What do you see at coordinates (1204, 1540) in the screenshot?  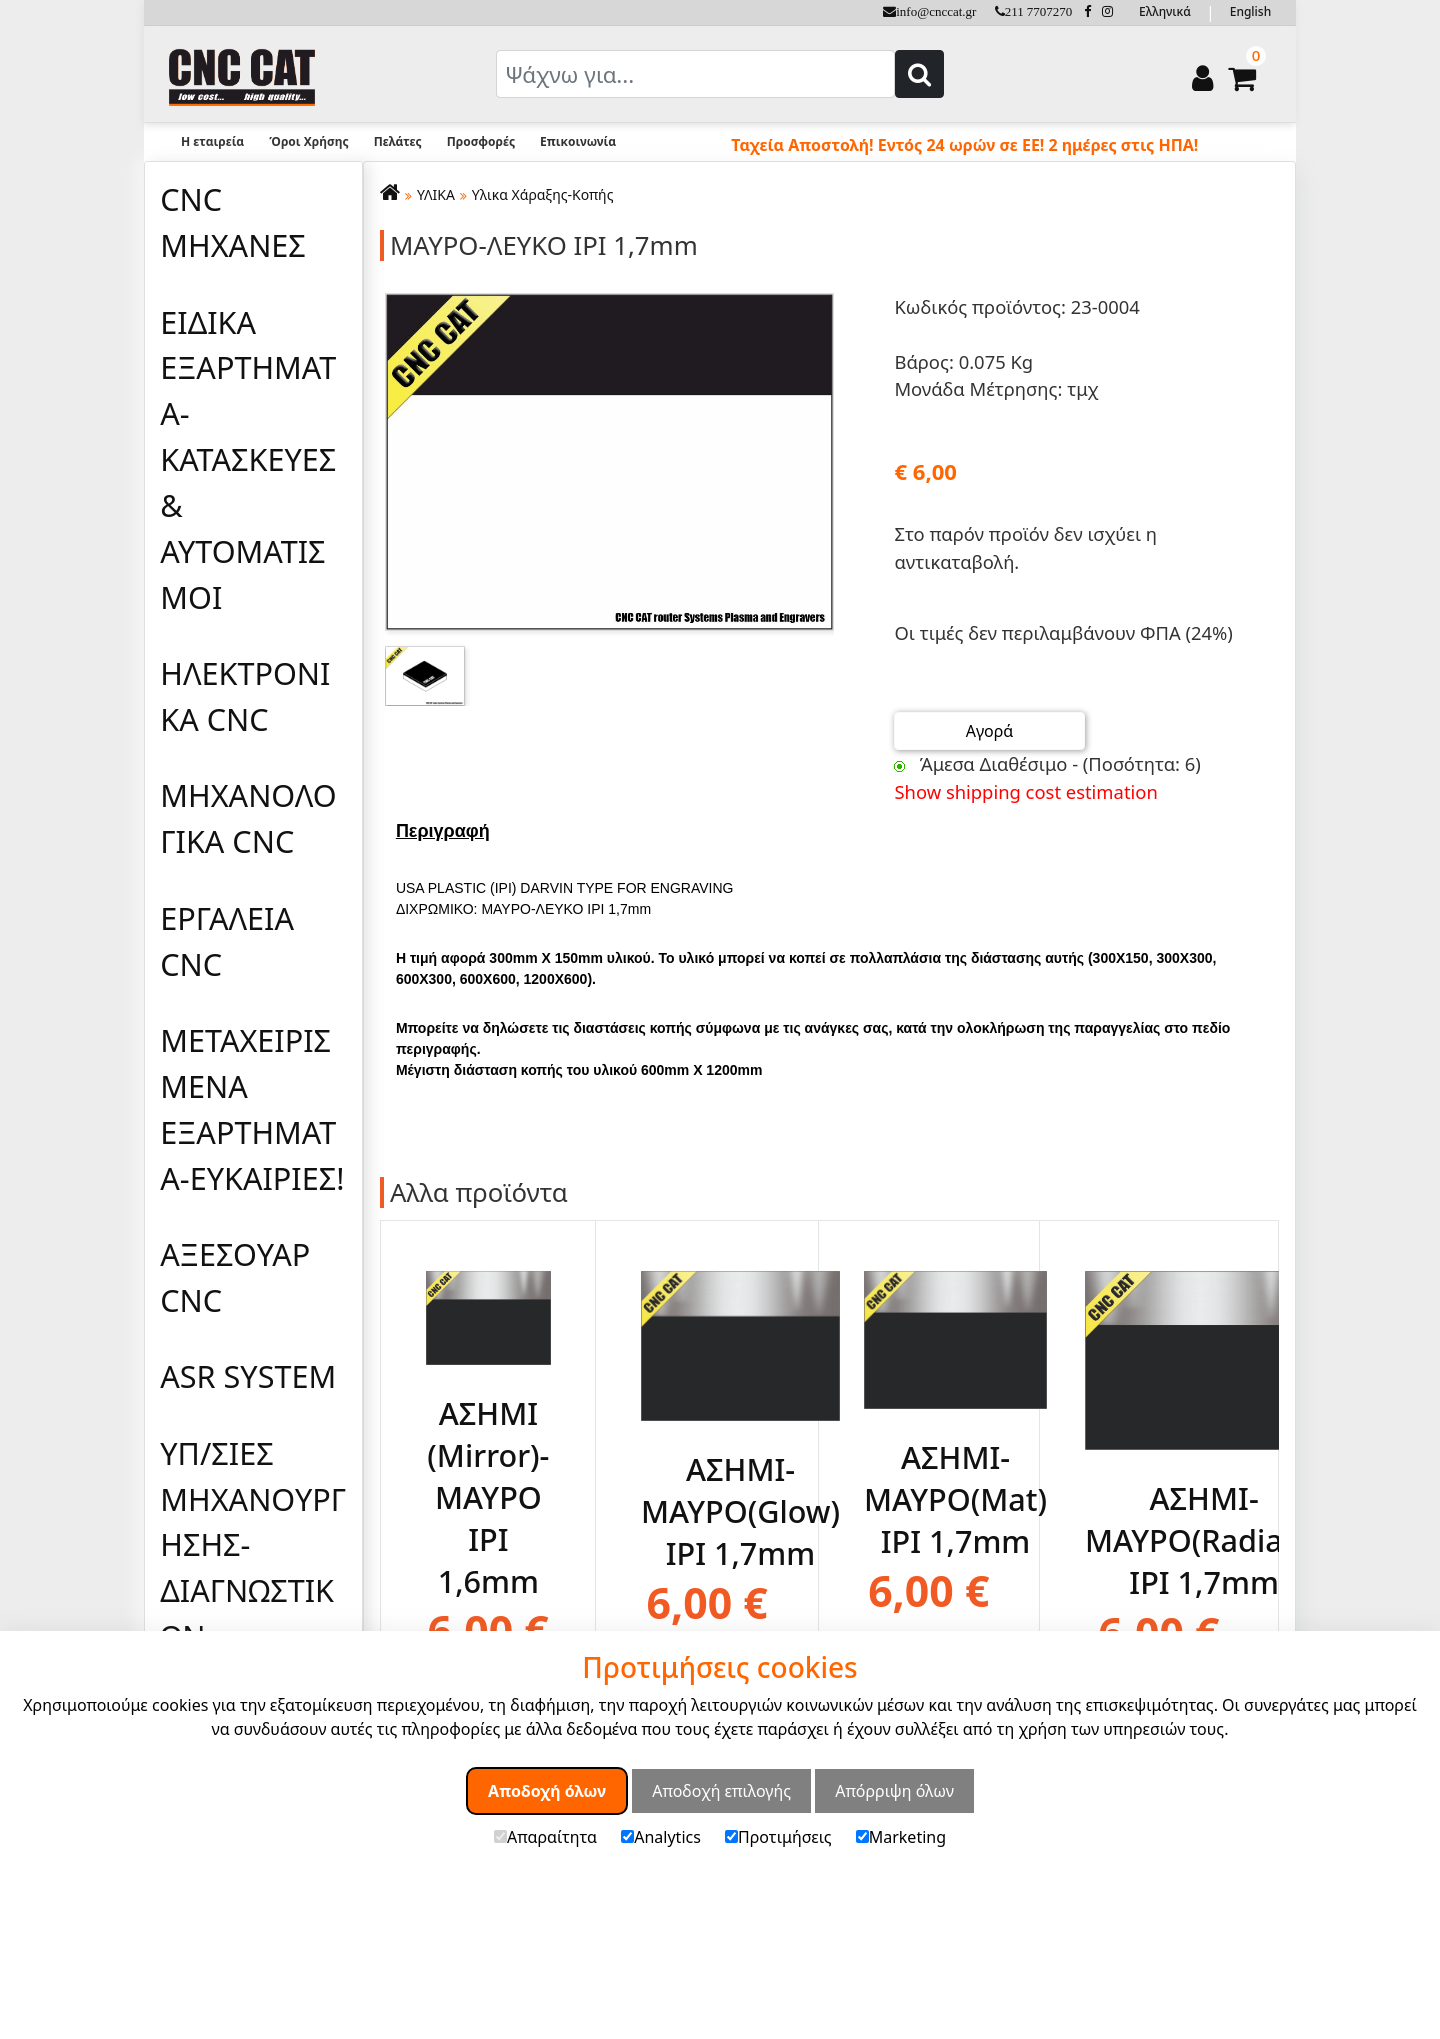 I see `ΑΣΗΜΙ-ΜΑΥΡΟ(Radiant) IPI 1,7mm` at bounding box center [1204, 1540].